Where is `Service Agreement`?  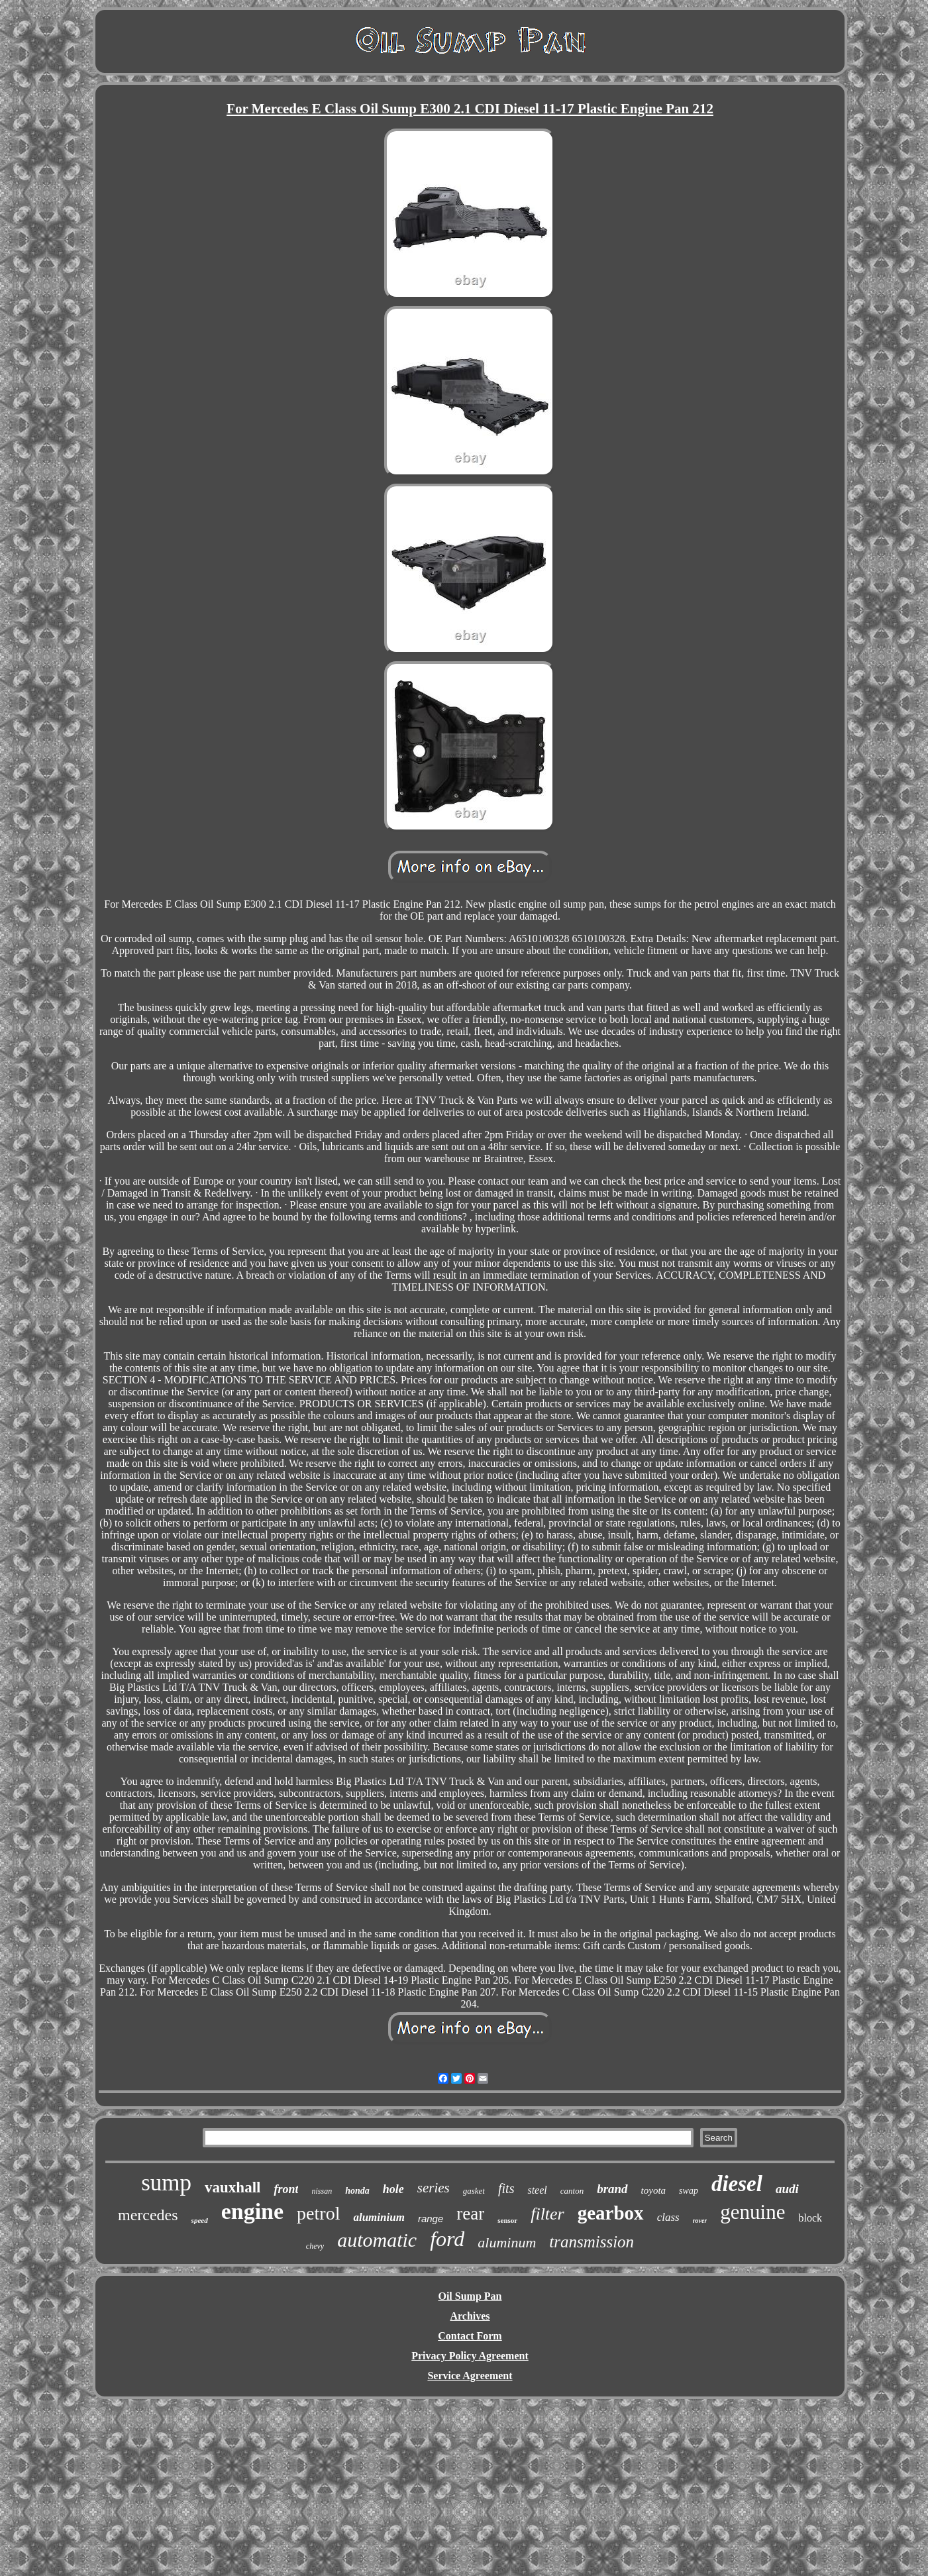
Service Agreement is located at coordinates (469, 2375).